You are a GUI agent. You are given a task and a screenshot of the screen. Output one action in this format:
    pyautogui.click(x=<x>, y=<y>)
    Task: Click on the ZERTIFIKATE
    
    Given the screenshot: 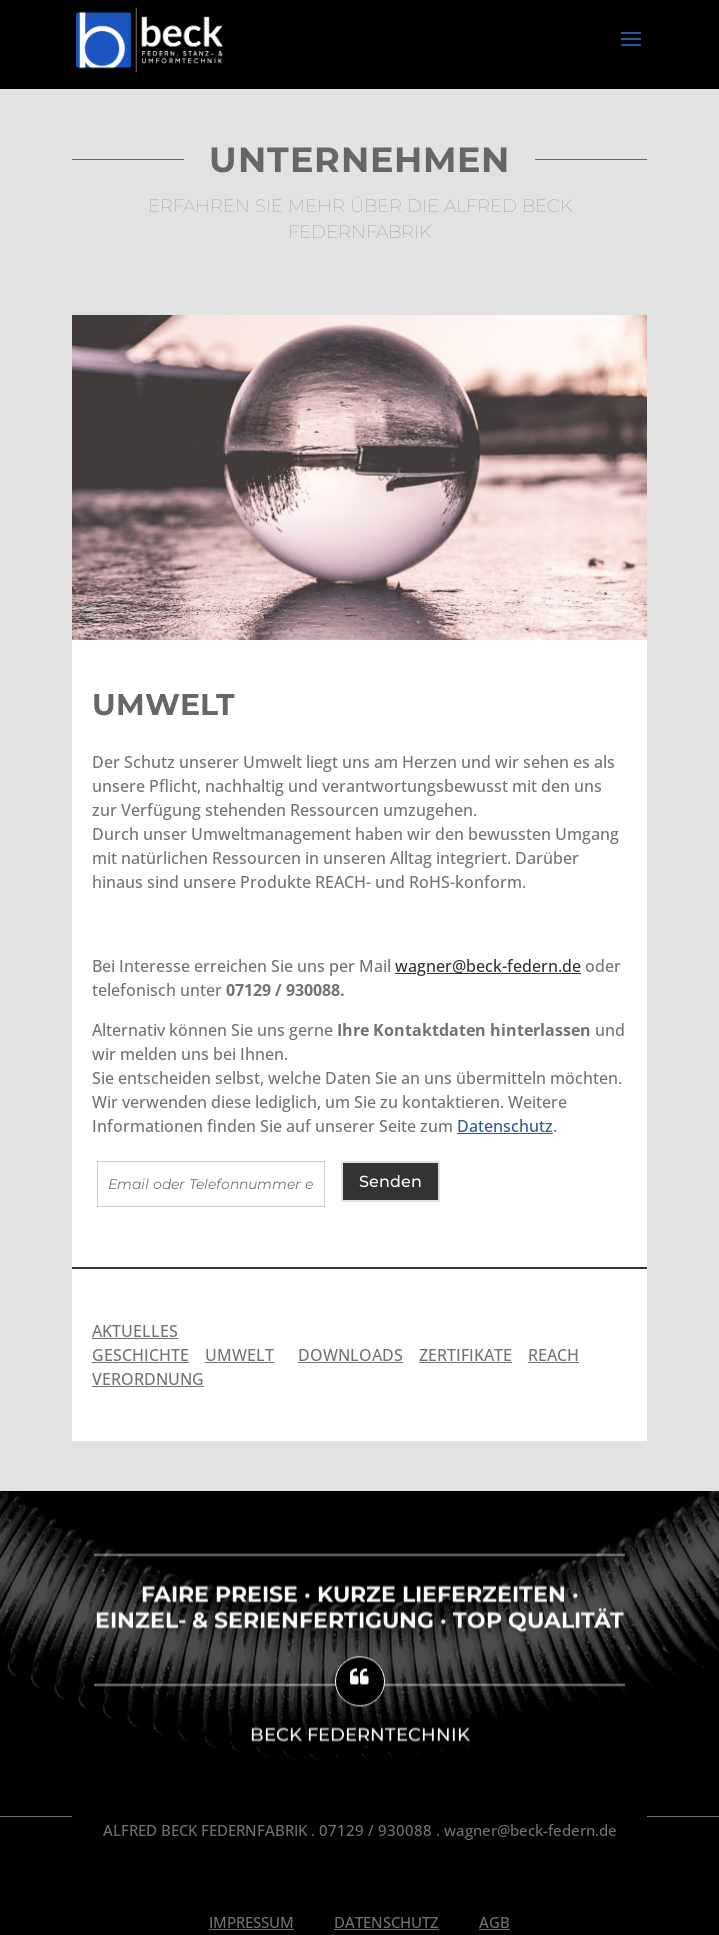 What is the action you would take?
    pyautogui.click(x=465, y=1355)
    